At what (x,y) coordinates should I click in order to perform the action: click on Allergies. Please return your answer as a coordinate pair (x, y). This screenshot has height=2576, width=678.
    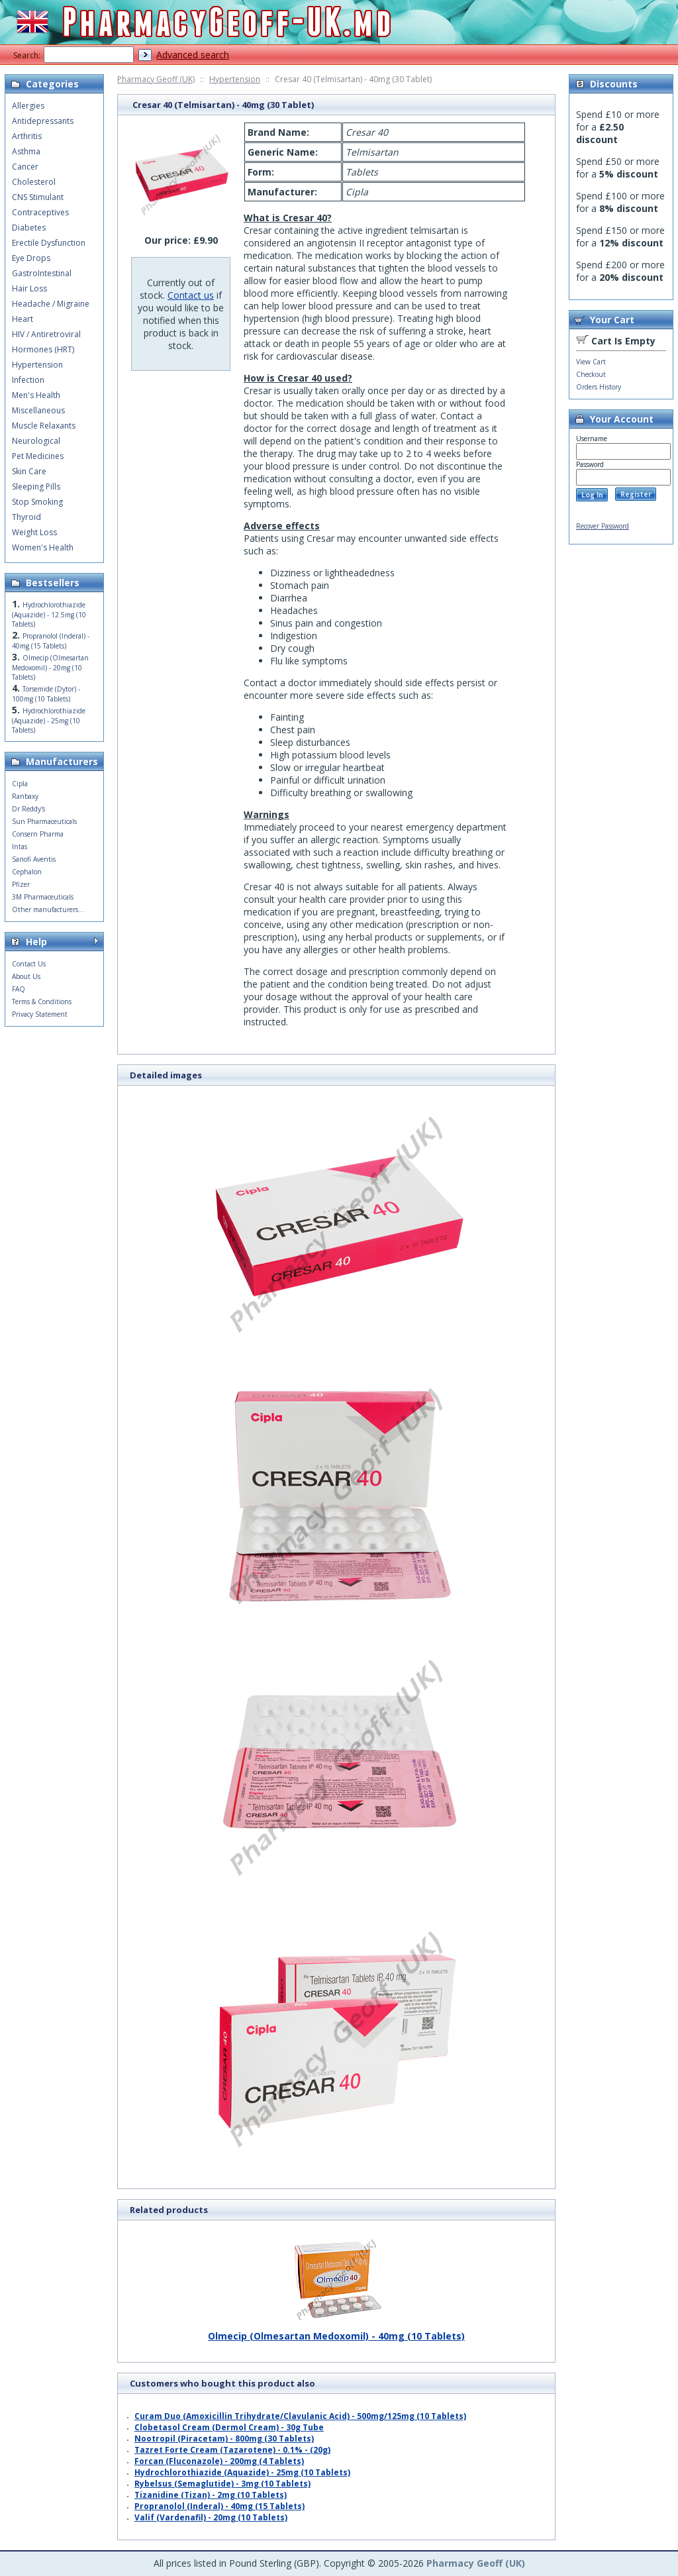
    Looking at the image, I should click on (28, 105).